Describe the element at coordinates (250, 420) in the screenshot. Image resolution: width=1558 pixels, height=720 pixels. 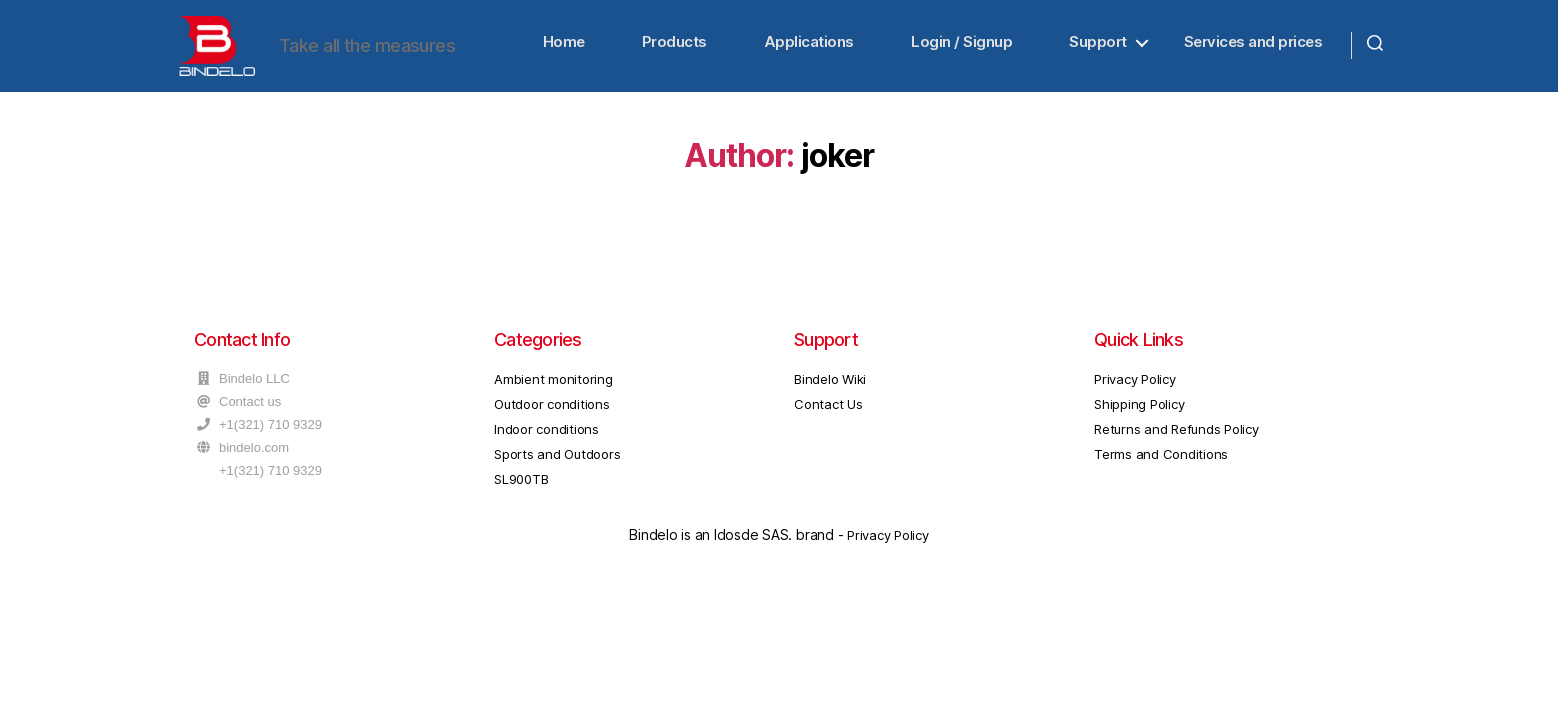
I see `Contact us` at that location.